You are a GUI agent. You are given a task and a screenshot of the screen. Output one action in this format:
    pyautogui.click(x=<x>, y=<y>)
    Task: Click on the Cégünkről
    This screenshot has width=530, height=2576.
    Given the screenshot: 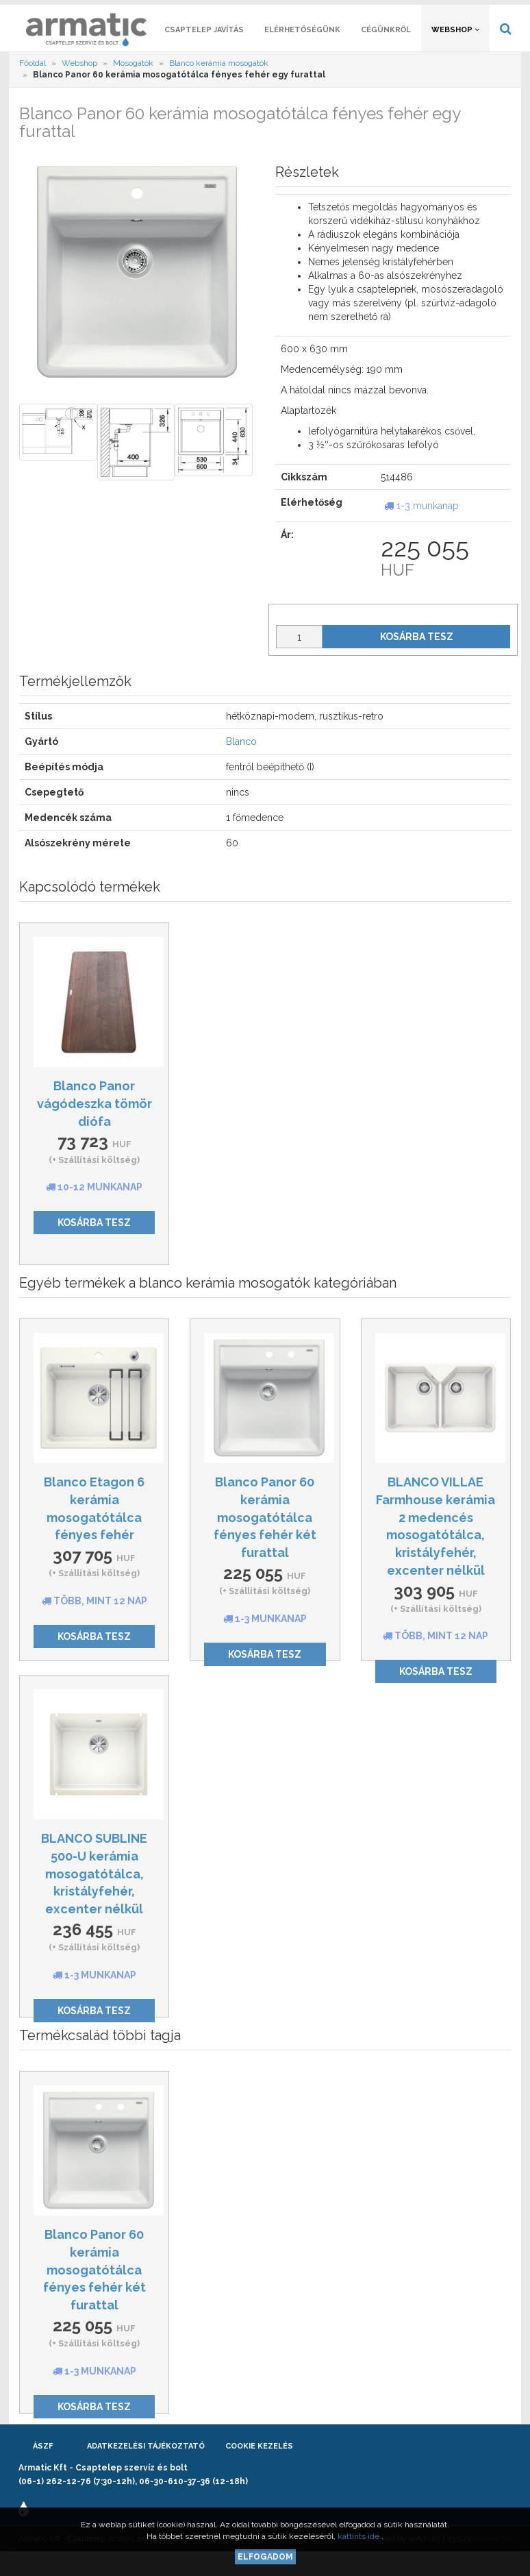 What is the action you would take?
    pyautogui.click(x=386, y=46)
    